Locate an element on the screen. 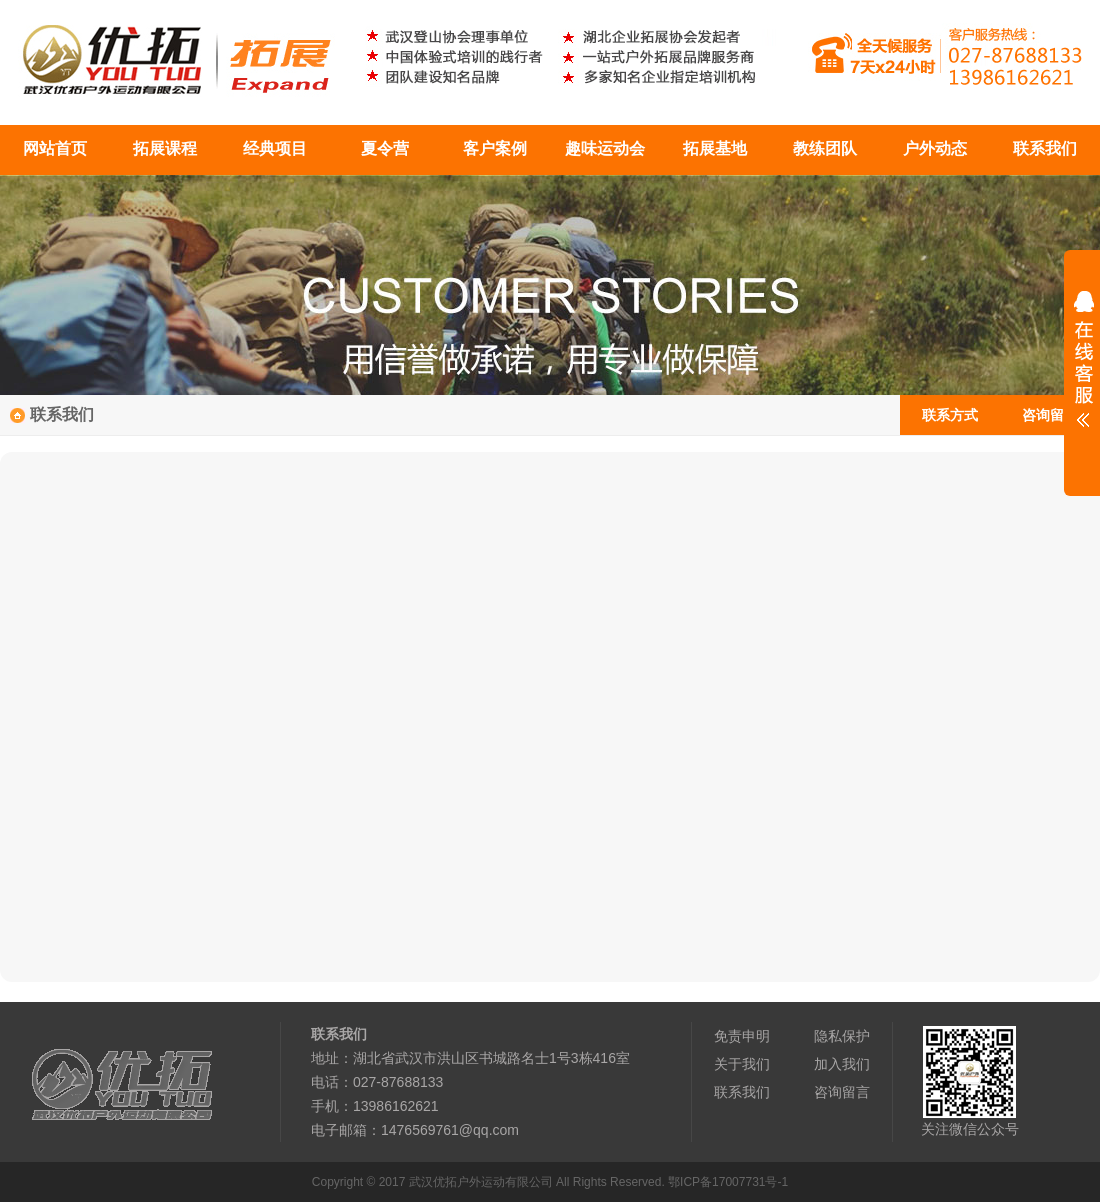 This screenshot has height=1202, width=1100. 户外动态 is located at coordinates (935, 148).